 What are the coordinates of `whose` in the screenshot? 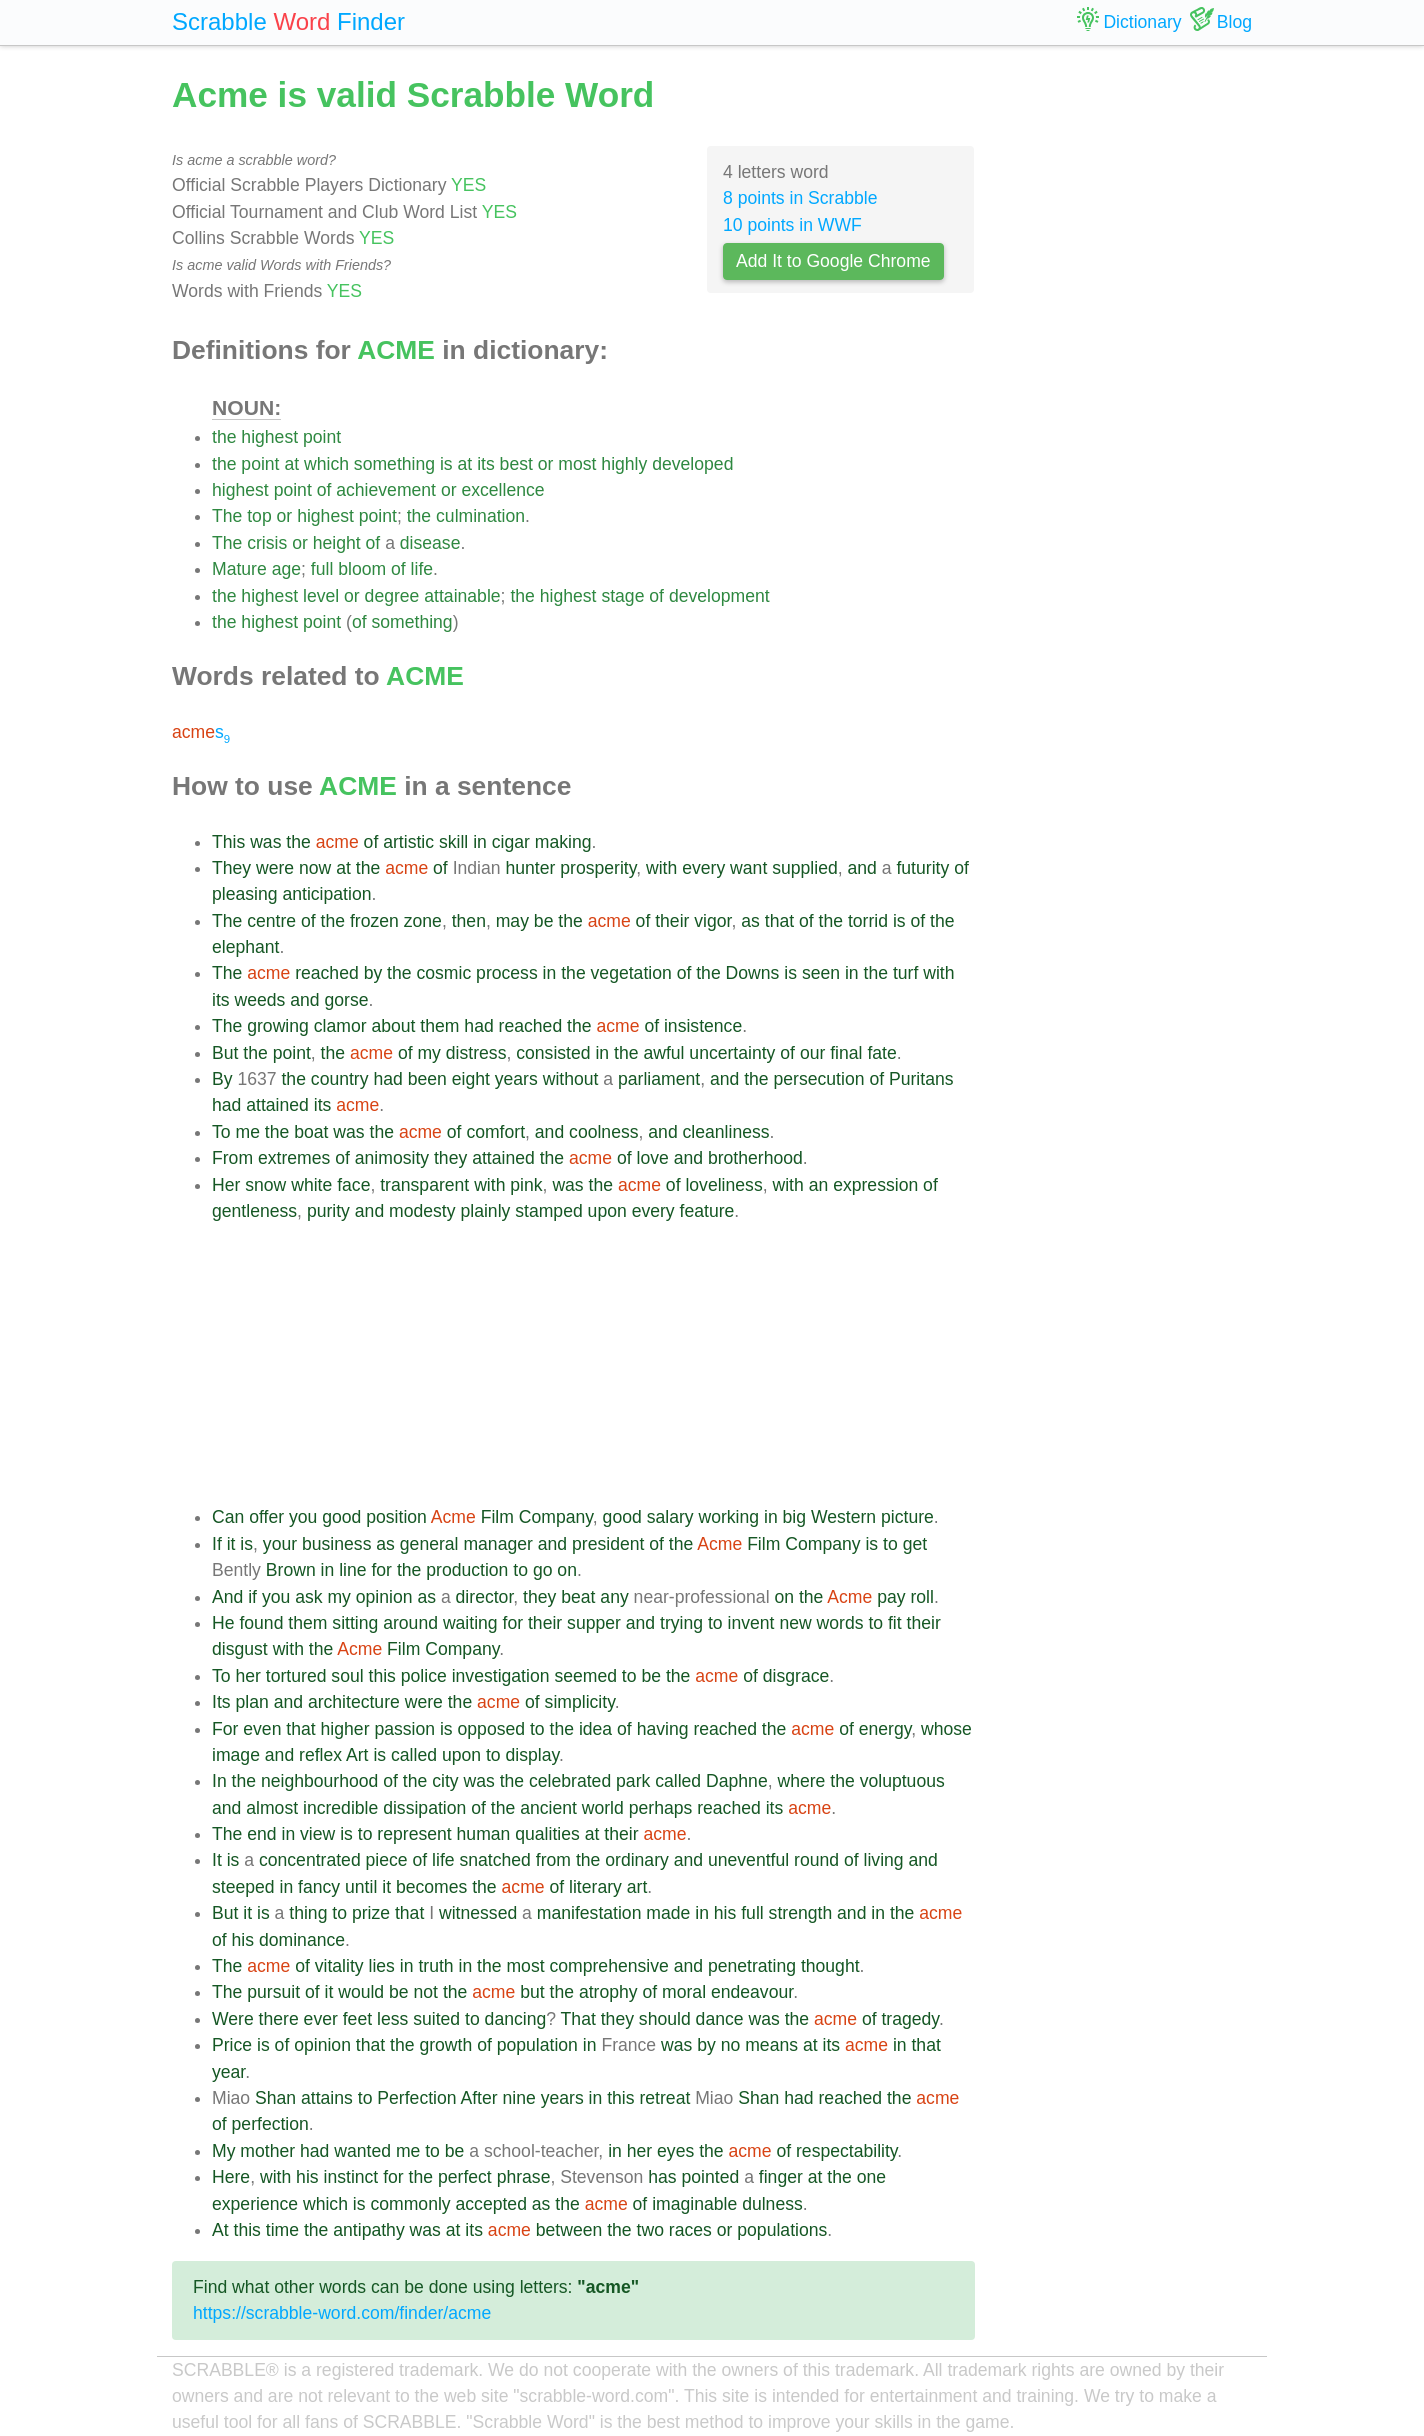 It's located at (946, 1729).